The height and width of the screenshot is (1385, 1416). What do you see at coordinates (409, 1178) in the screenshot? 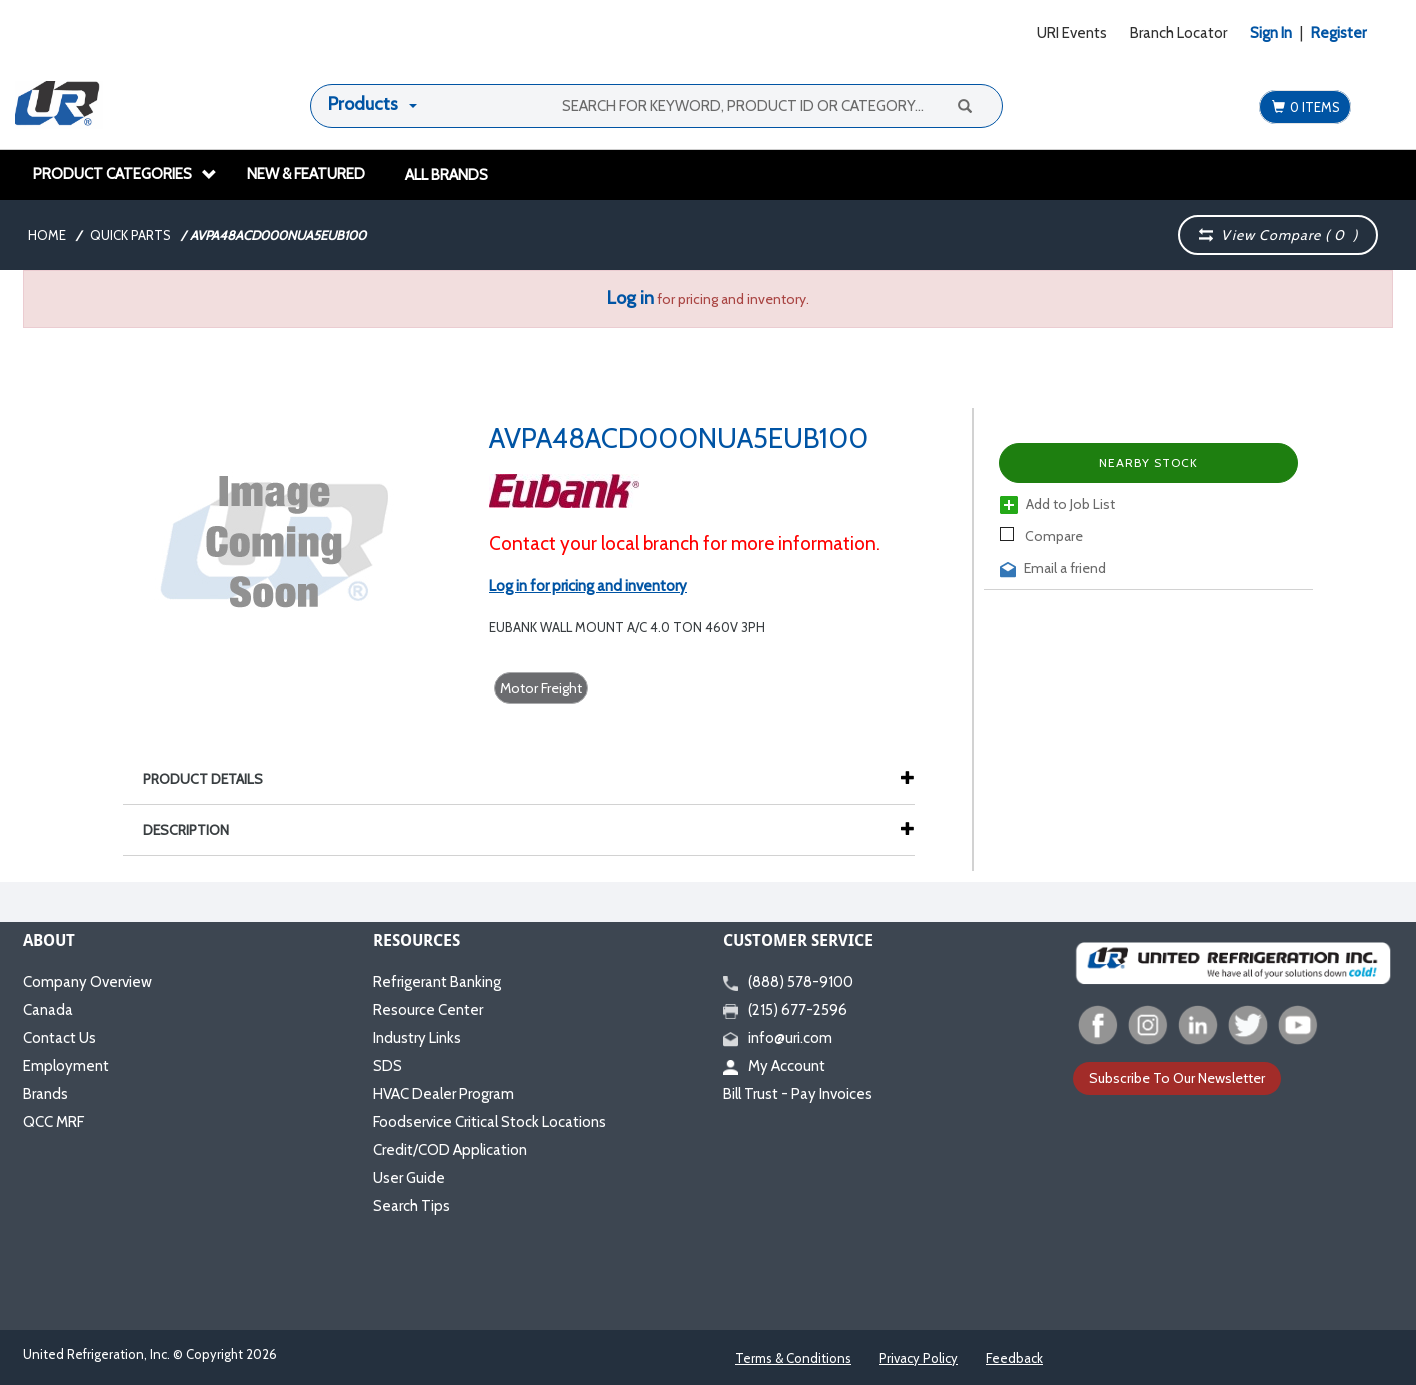
I see `User Guide` at bounding box center [409, 1178].